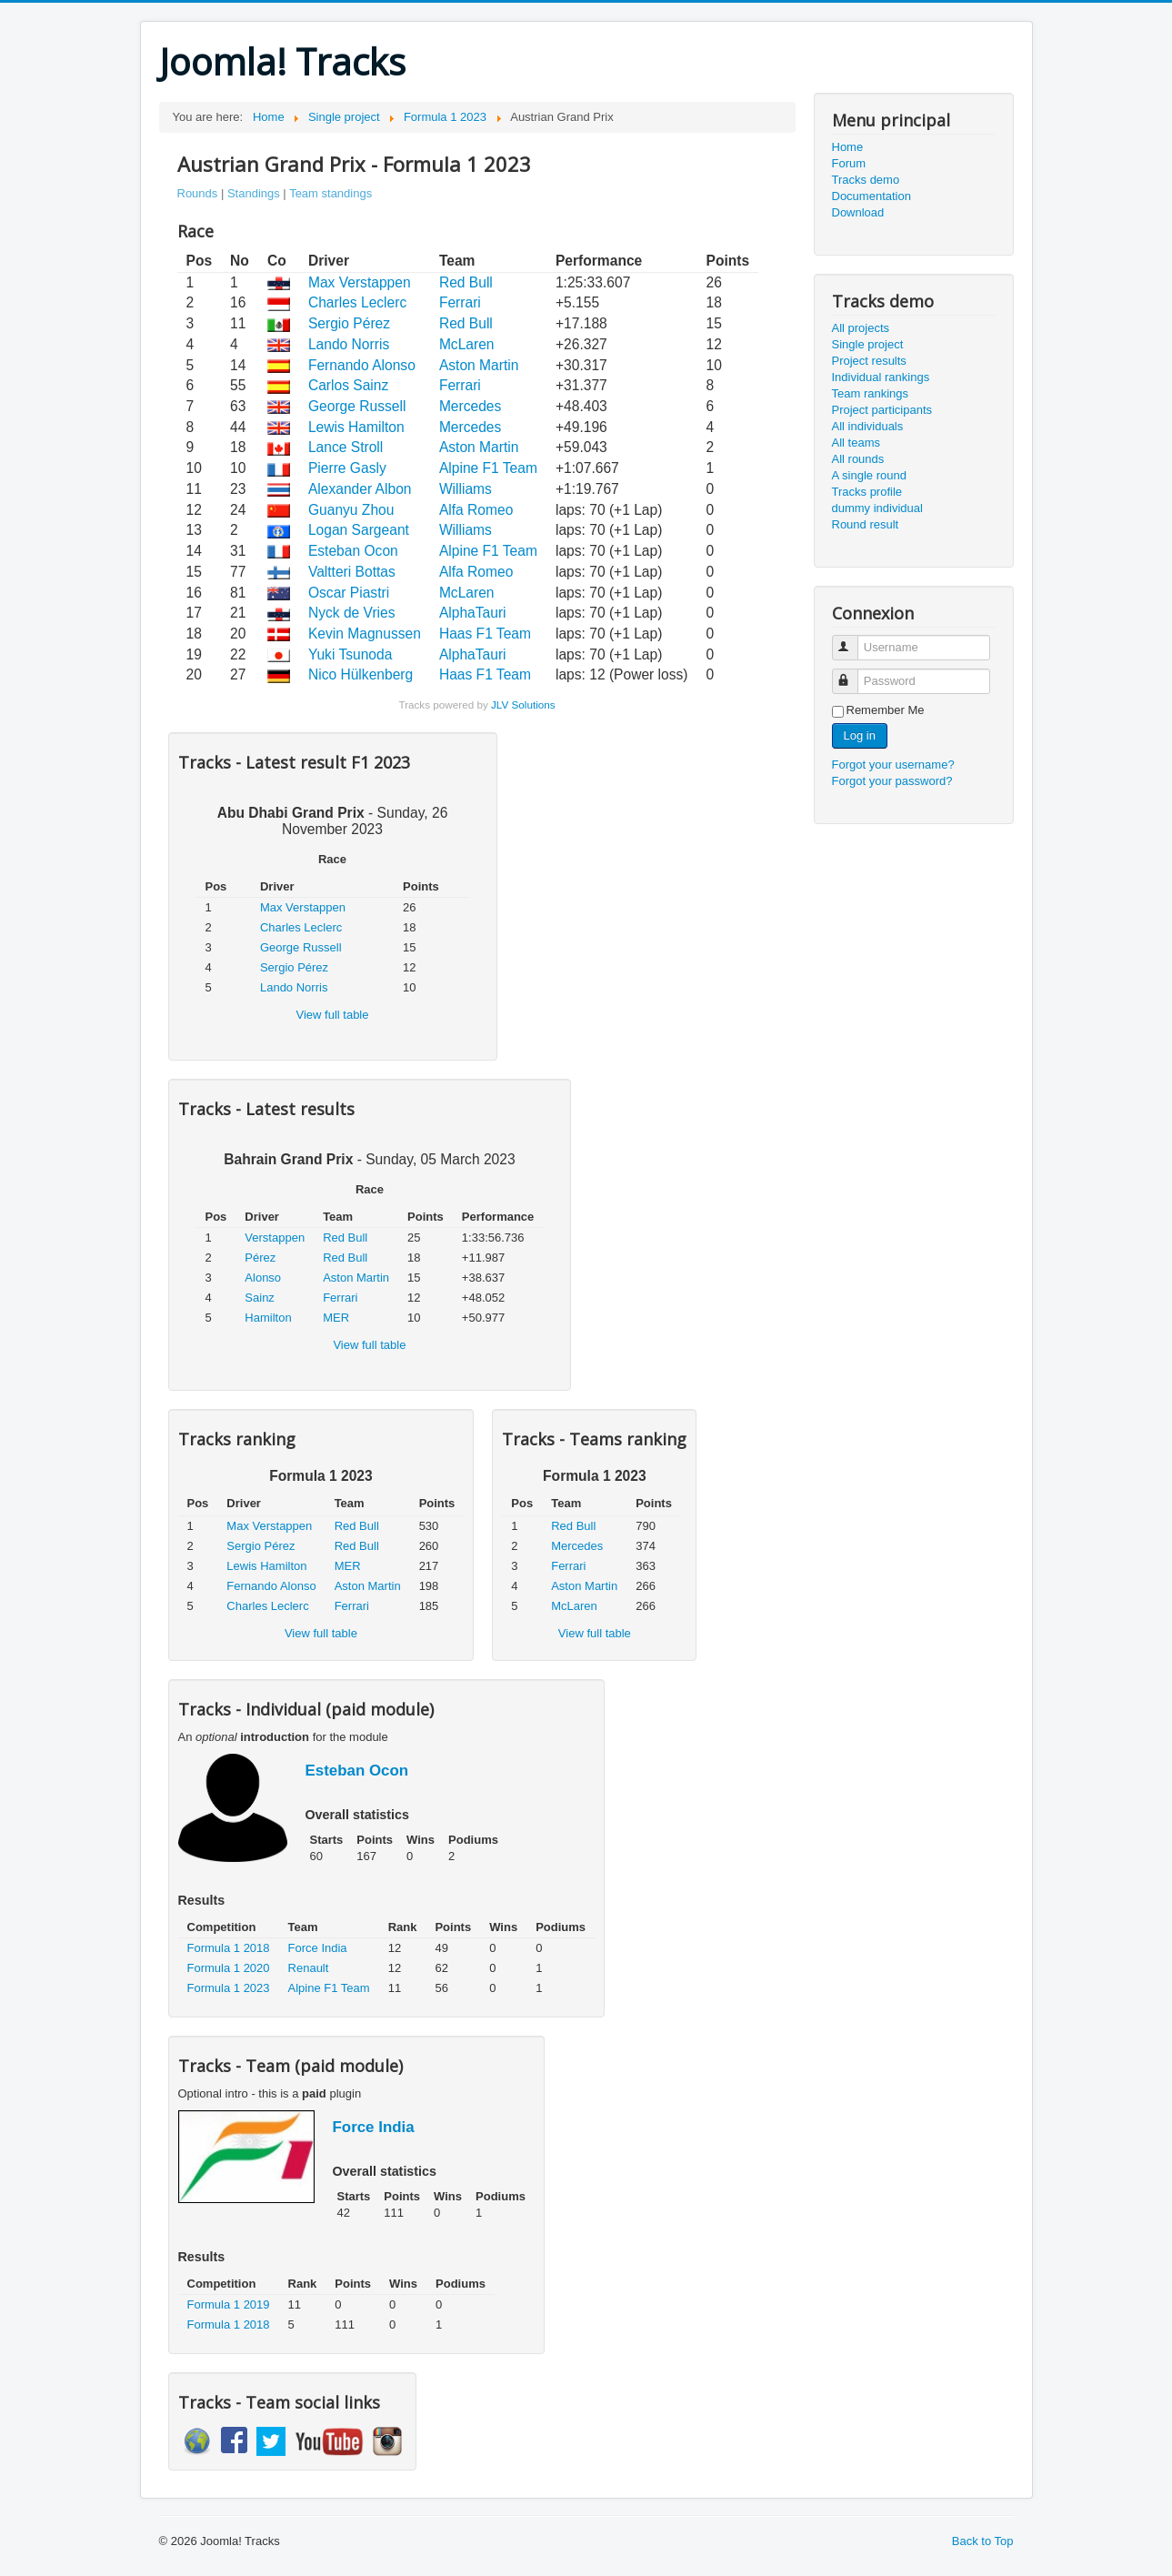  I want to click on Log in, so click(860, 735).